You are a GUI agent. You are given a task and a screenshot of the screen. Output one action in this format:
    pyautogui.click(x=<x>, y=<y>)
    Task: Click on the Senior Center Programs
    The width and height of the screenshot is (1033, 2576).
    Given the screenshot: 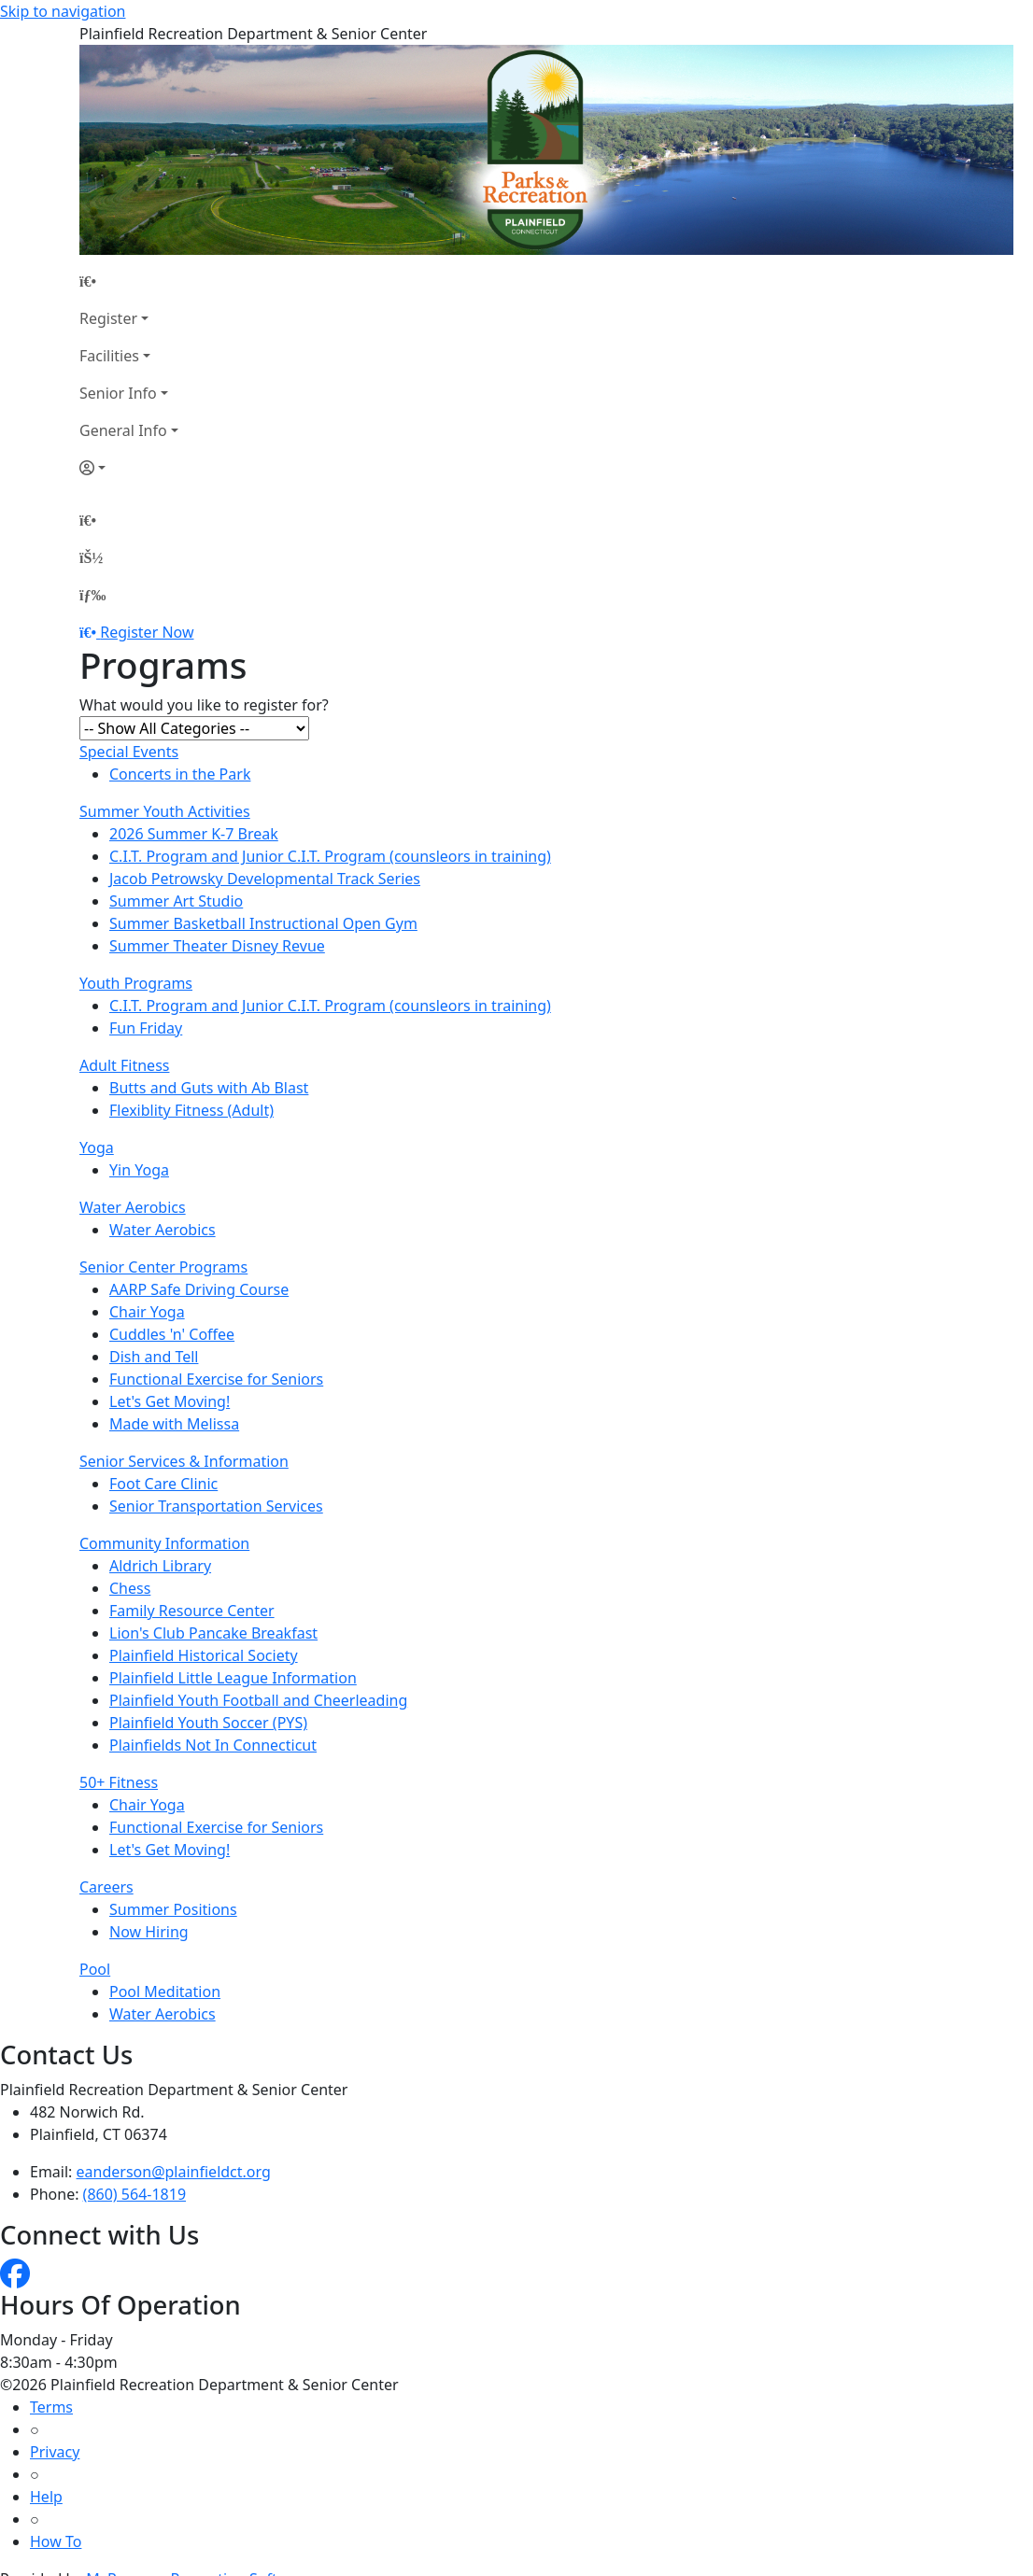 What is the action you would take?
    pyautogui.click(x=163, y=1267)
    